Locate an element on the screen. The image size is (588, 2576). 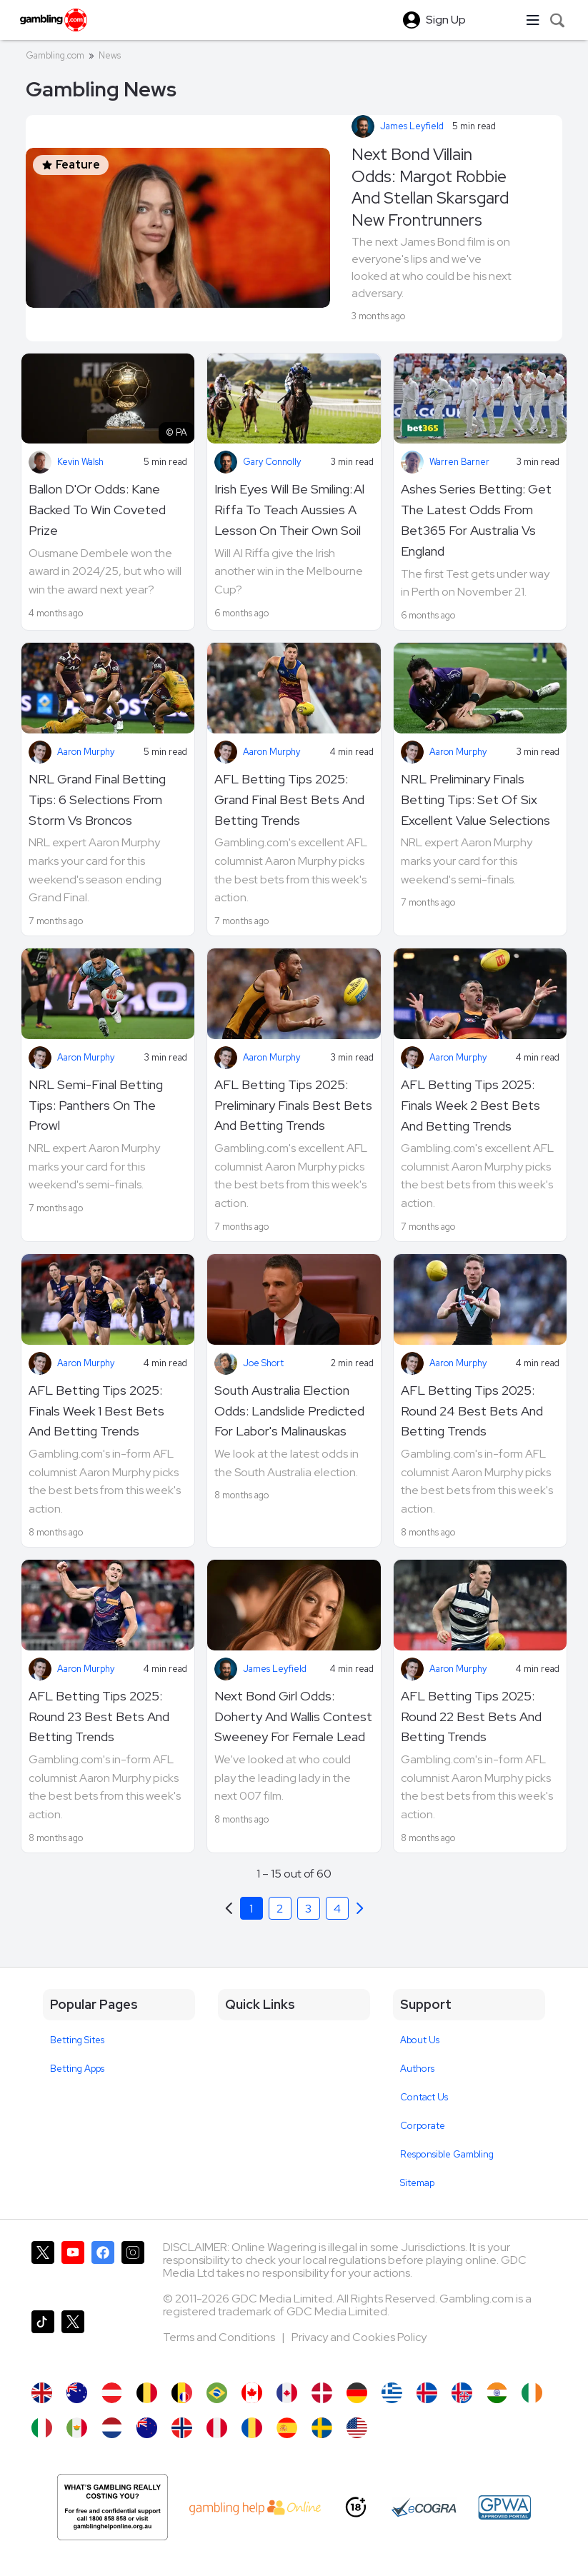
Joe Short is located at coordinates (263, 1363).